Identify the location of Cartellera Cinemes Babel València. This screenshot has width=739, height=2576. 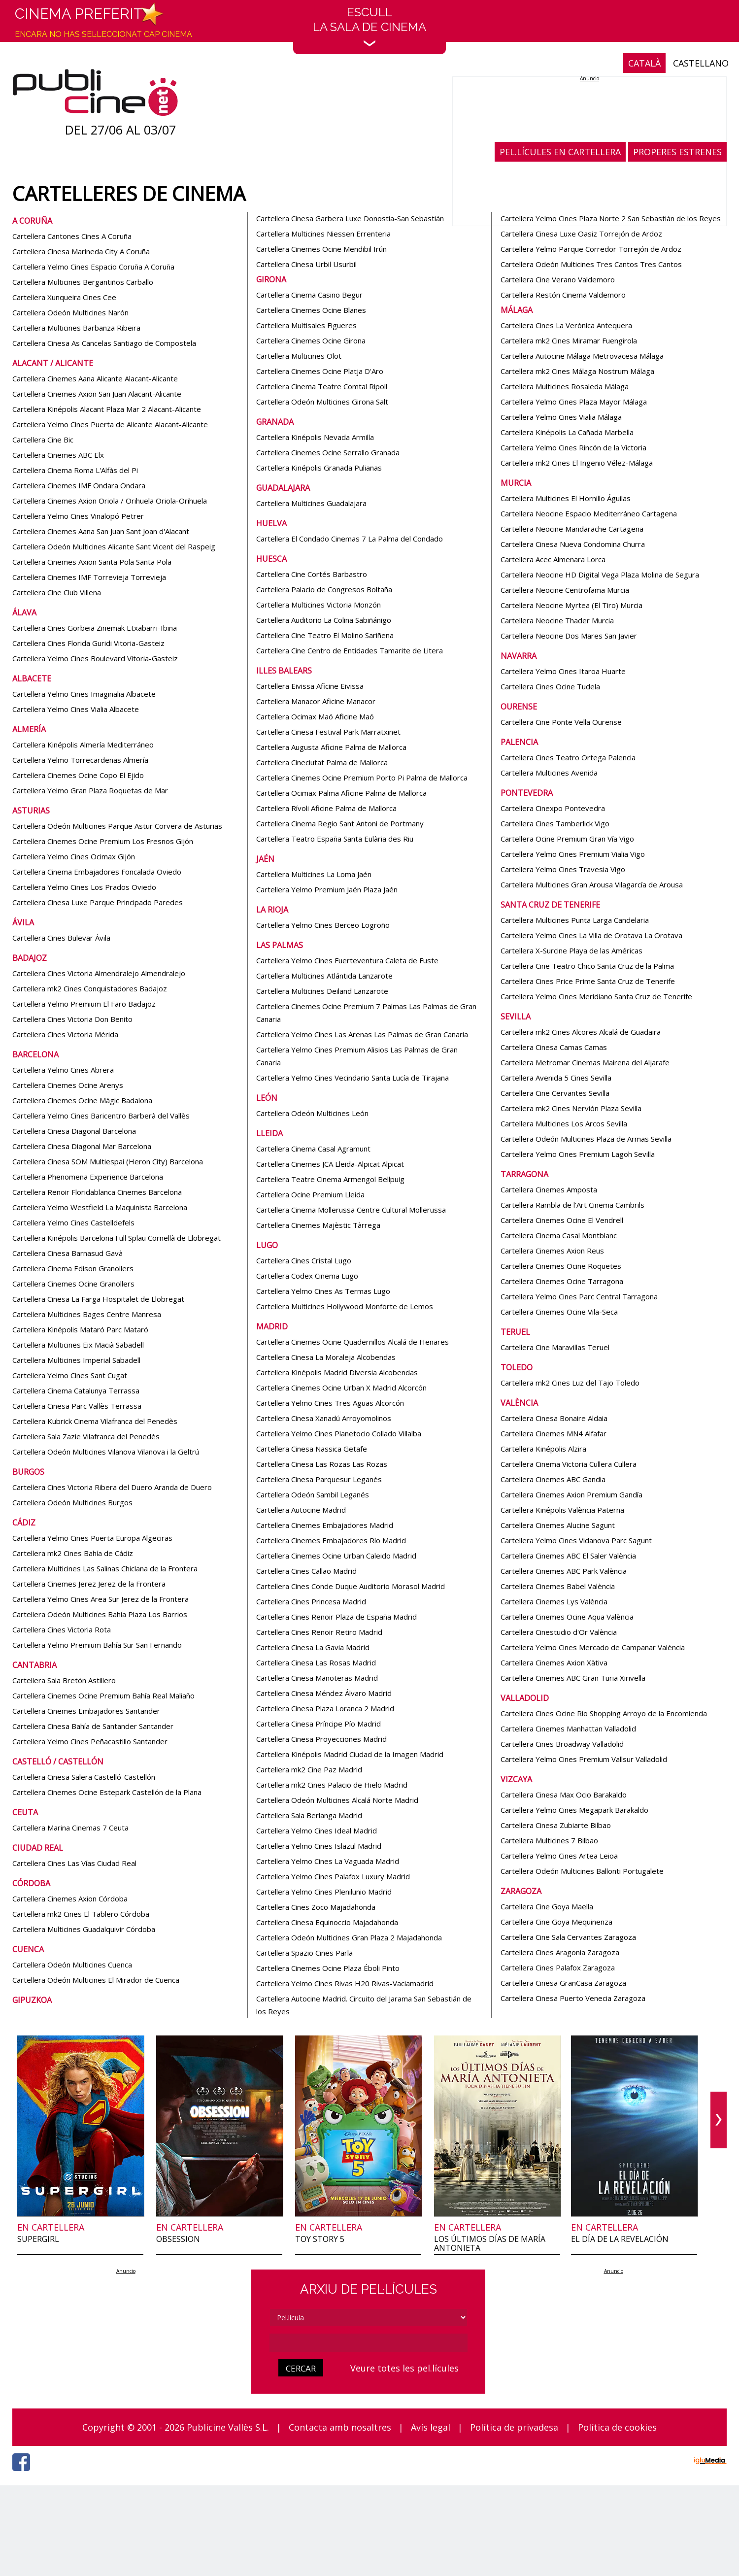
(558, 1586).